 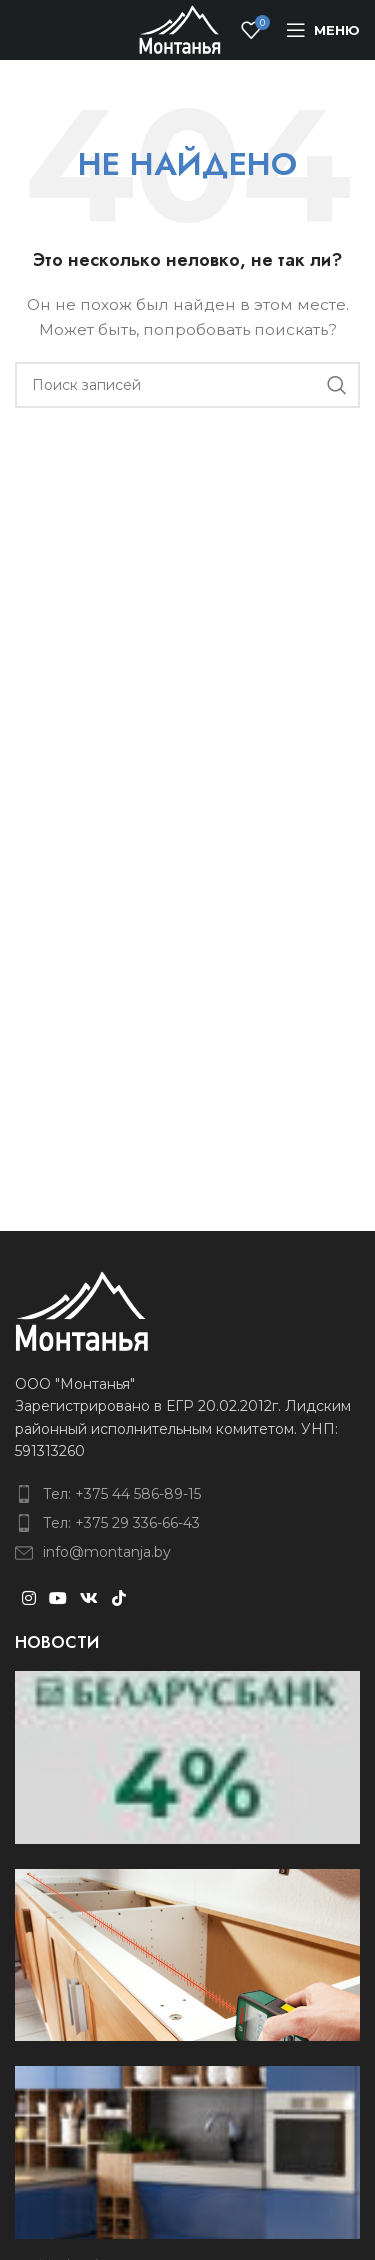 What do you see at coordinates (323, 30) in the screenshot?
I see `[Open mobile menu]` at bounding box center [323, 30].